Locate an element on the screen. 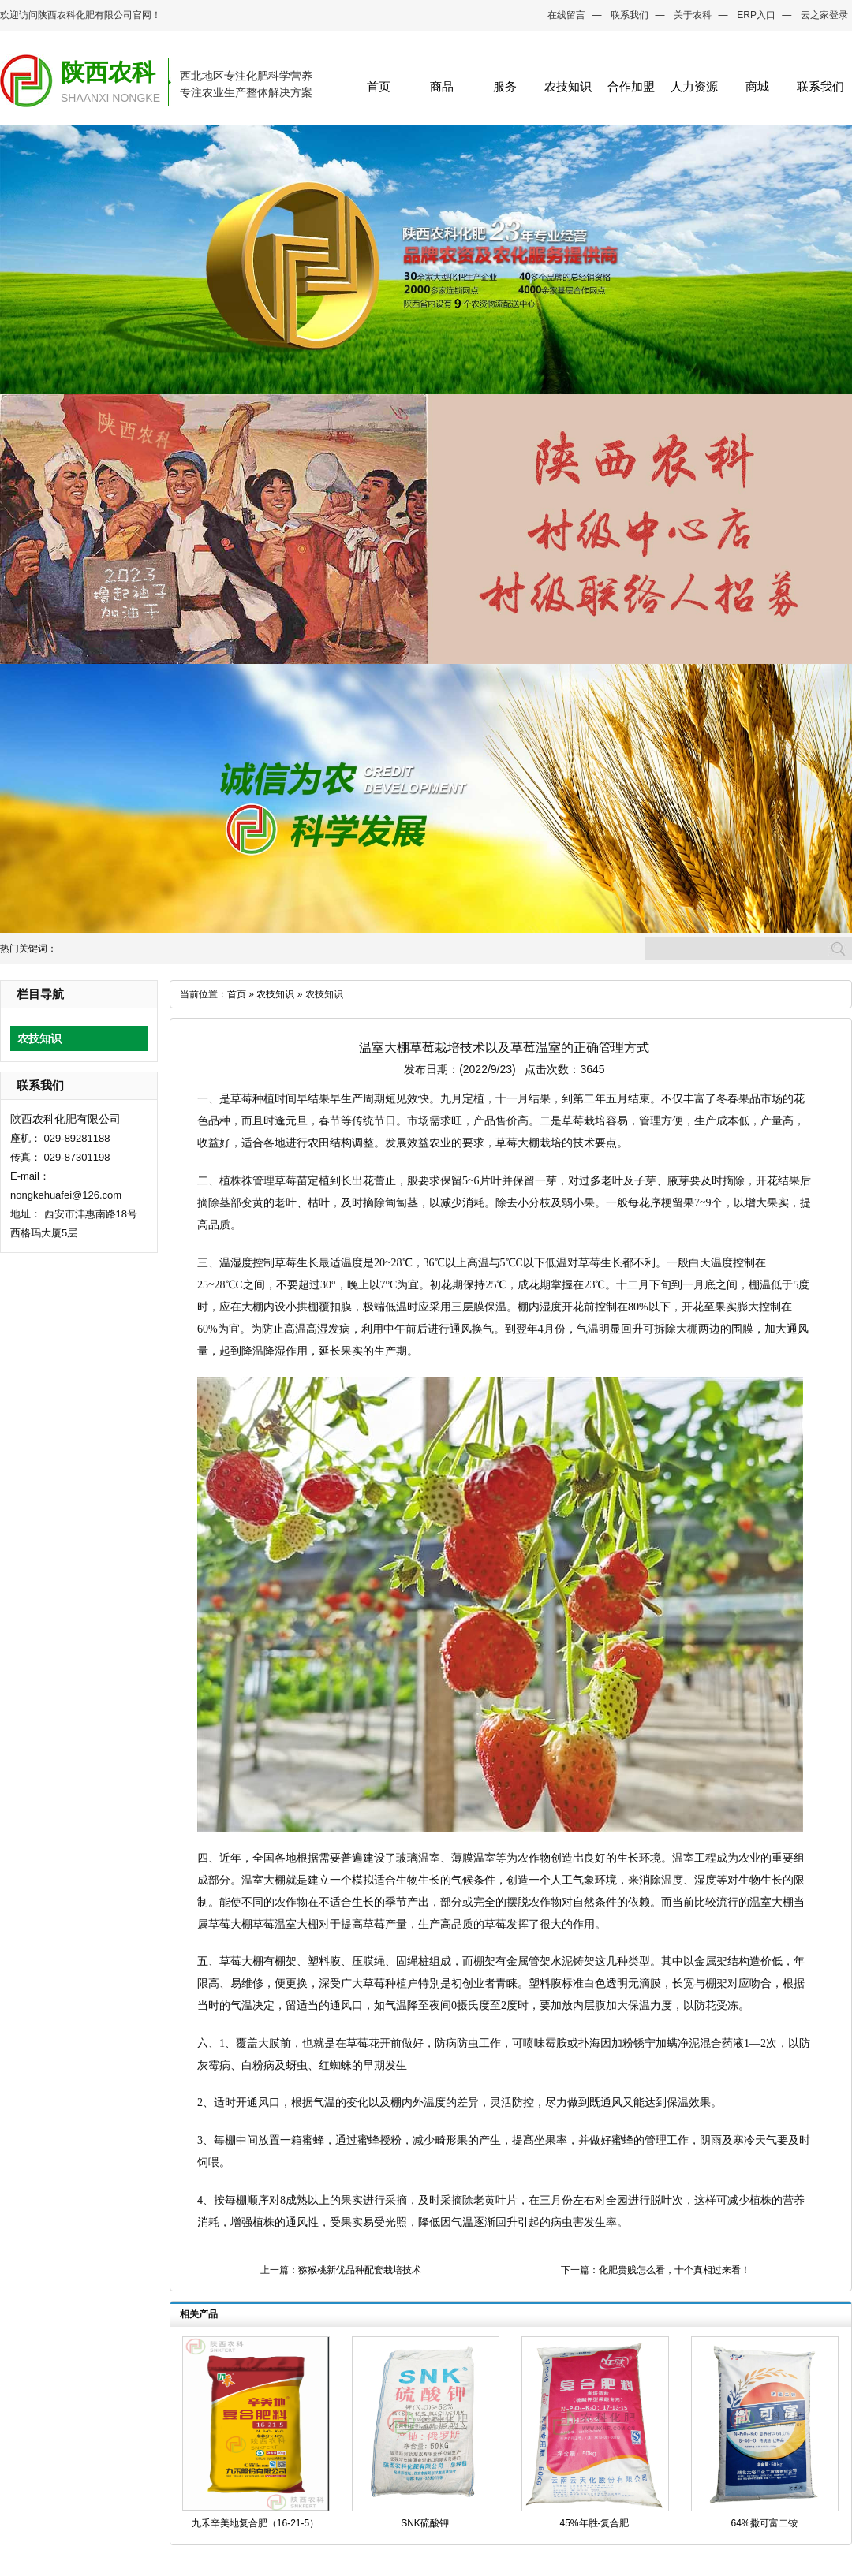 This screenshot has height=2576, width=852. 合作加盟 is located at coordinates (631, 86).